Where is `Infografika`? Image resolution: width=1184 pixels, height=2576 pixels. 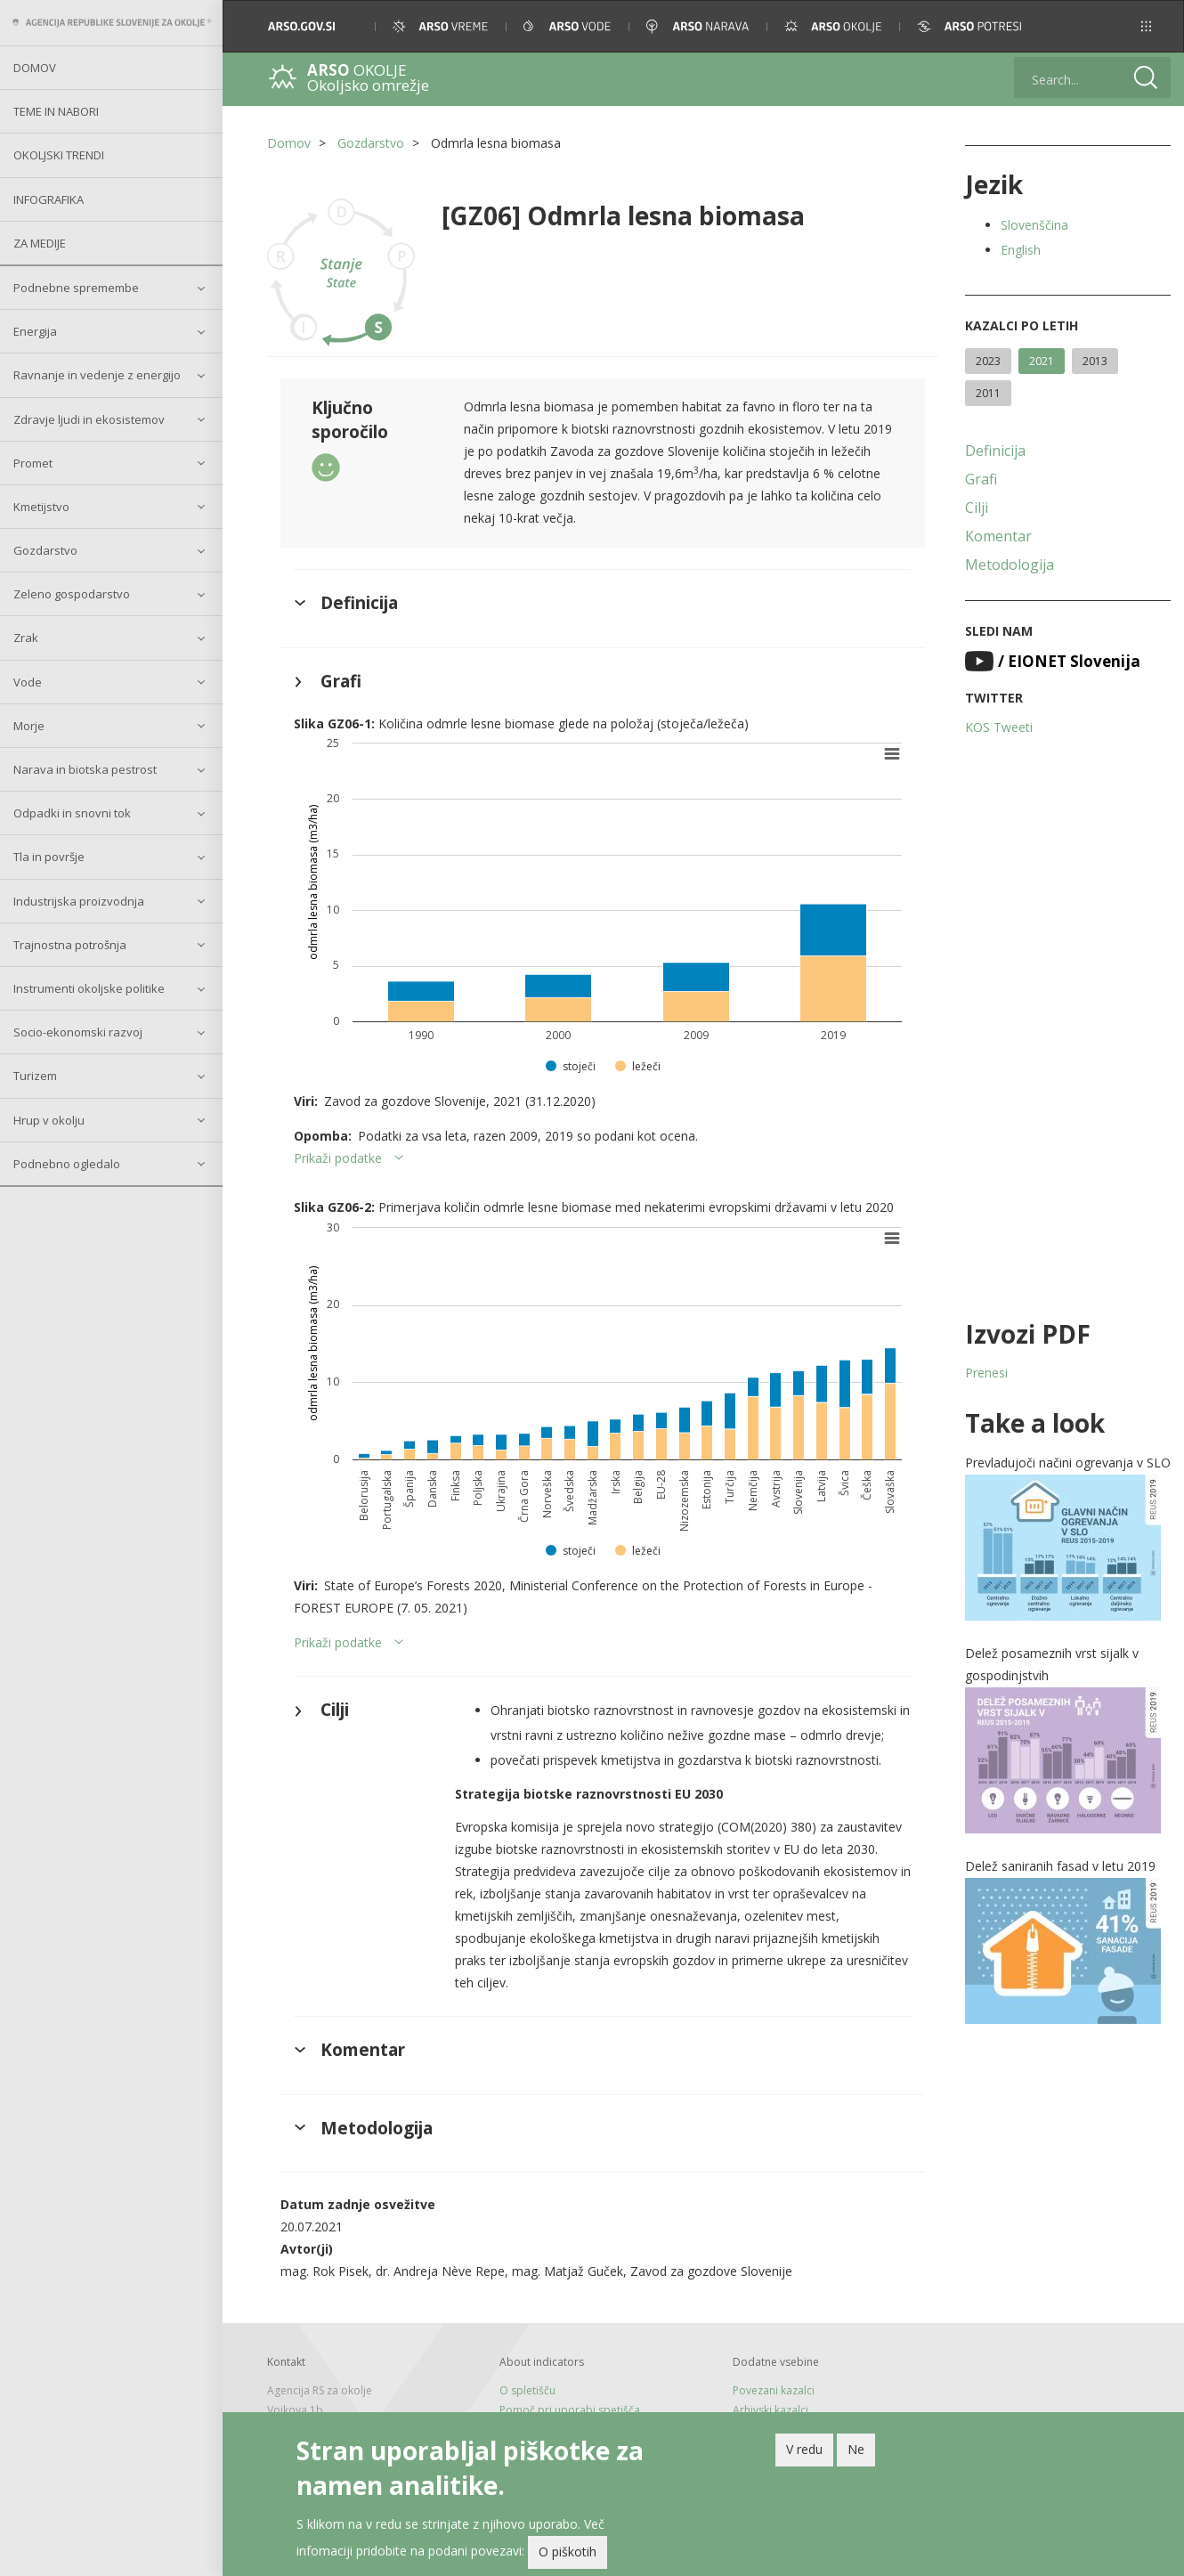 Infografika is located at coordinates (48, 199).